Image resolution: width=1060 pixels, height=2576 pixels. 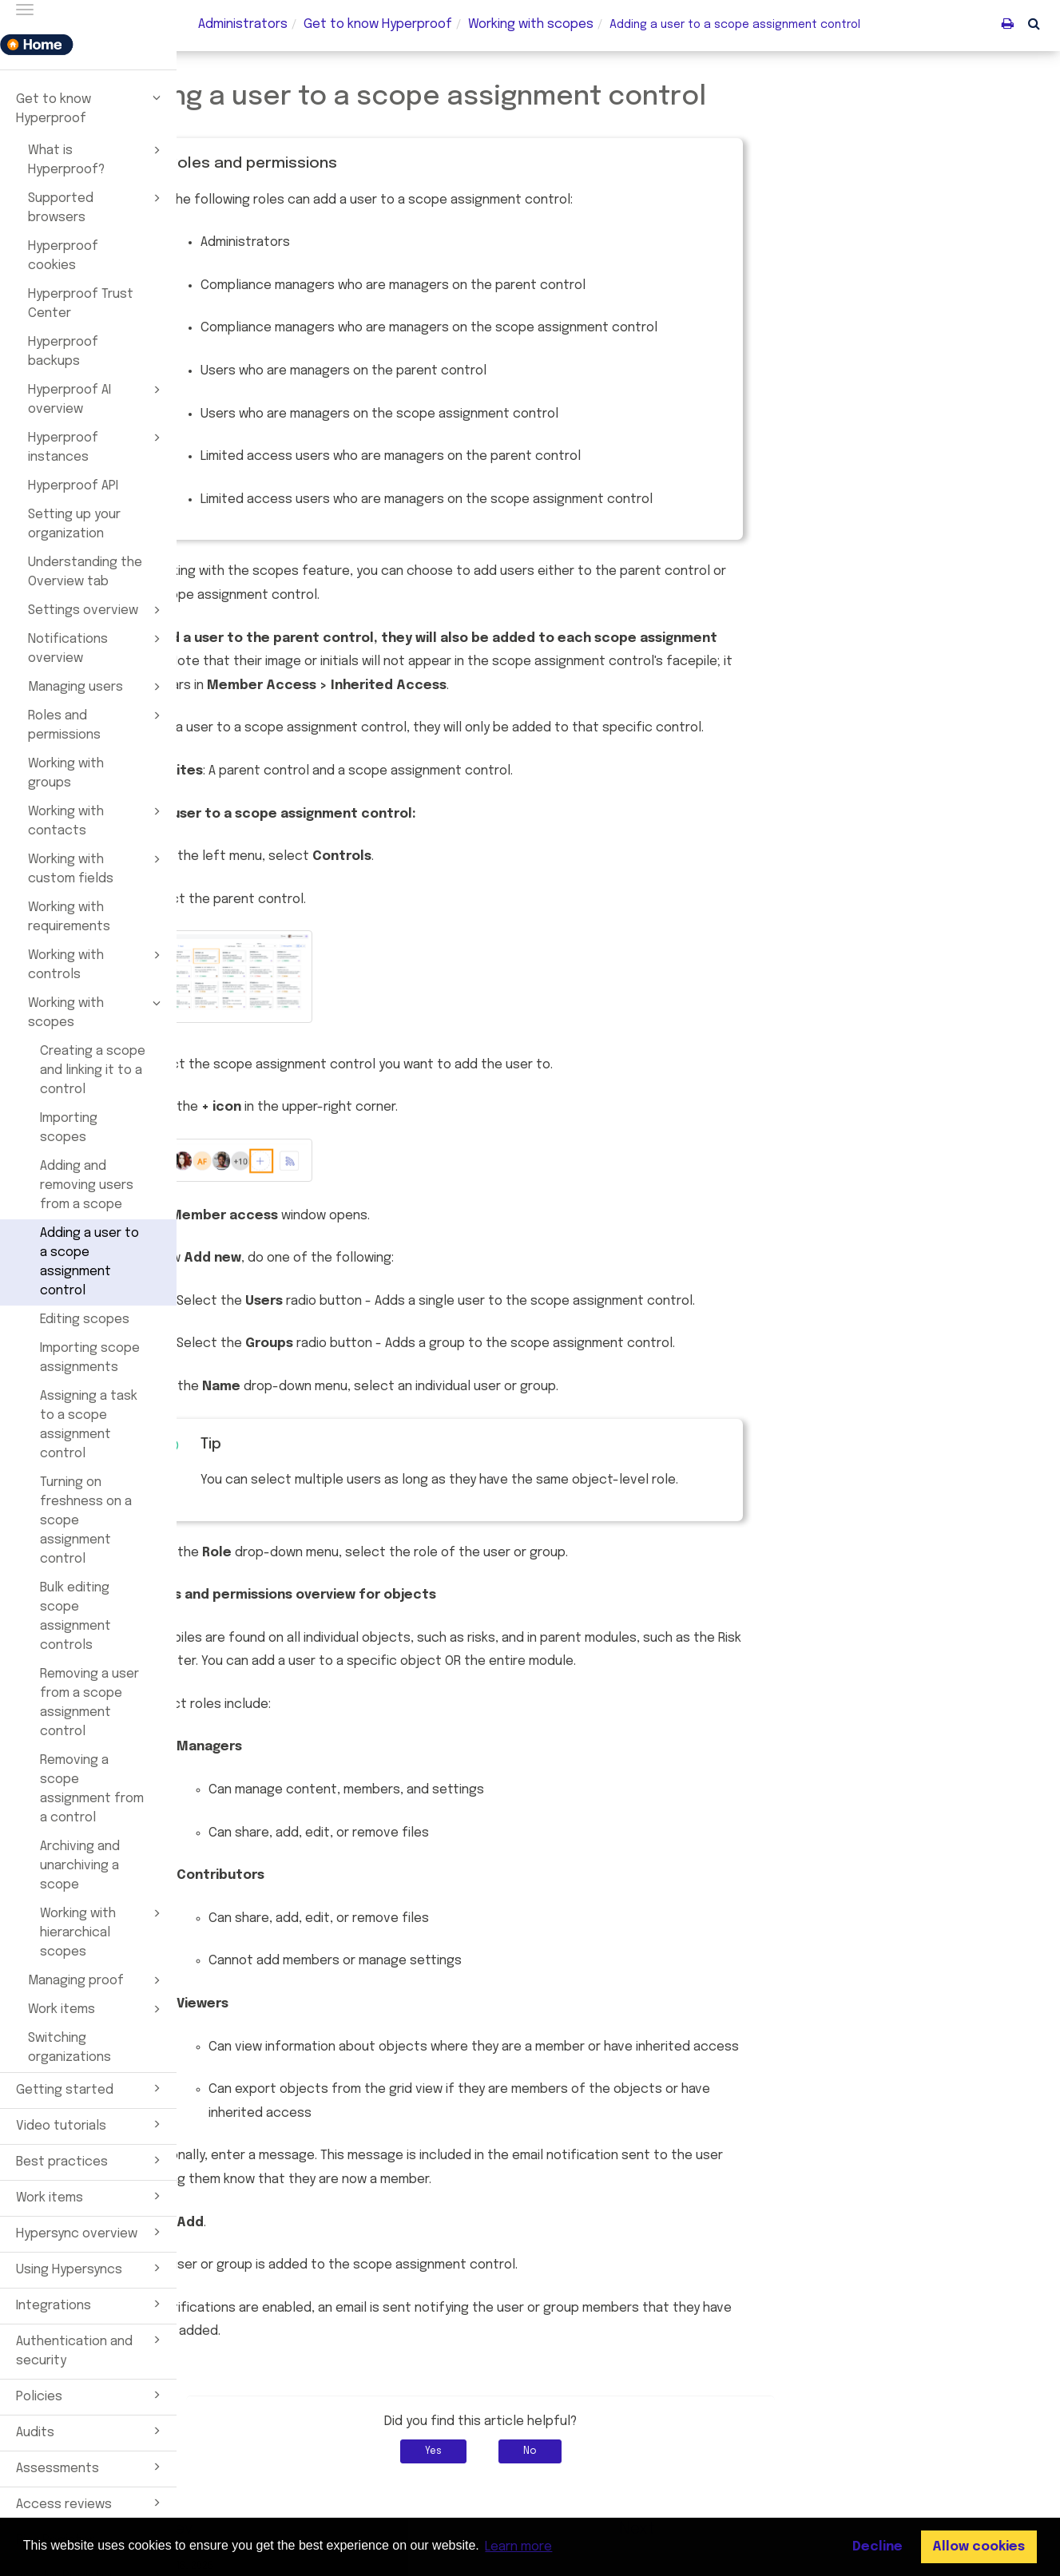 What do you see at coordinates (92, 1070) in the screenshot?
I see `Creating a scope and linking it to a control` at bounding box center [92, 1070].